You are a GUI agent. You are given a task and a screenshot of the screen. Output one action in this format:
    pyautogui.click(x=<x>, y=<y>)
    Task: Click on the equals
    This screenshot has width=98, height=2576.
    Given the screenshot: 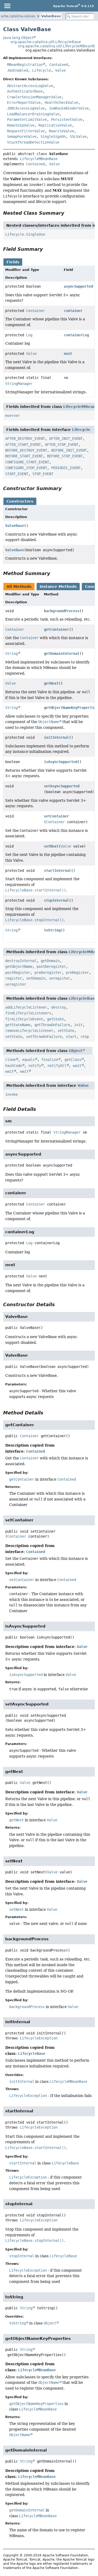 What is the action you would take?
    pyautogui.click(x=28, y=1059)
    